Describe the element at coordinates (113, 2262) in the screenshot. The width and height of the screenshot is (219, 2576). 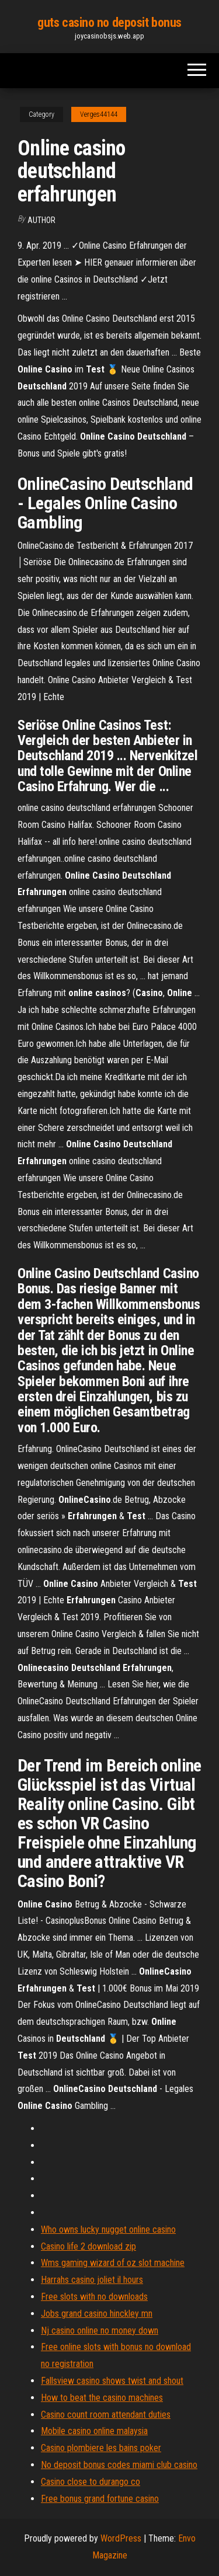
I see `Wms gaming wizard of oz slot machine` at that location.